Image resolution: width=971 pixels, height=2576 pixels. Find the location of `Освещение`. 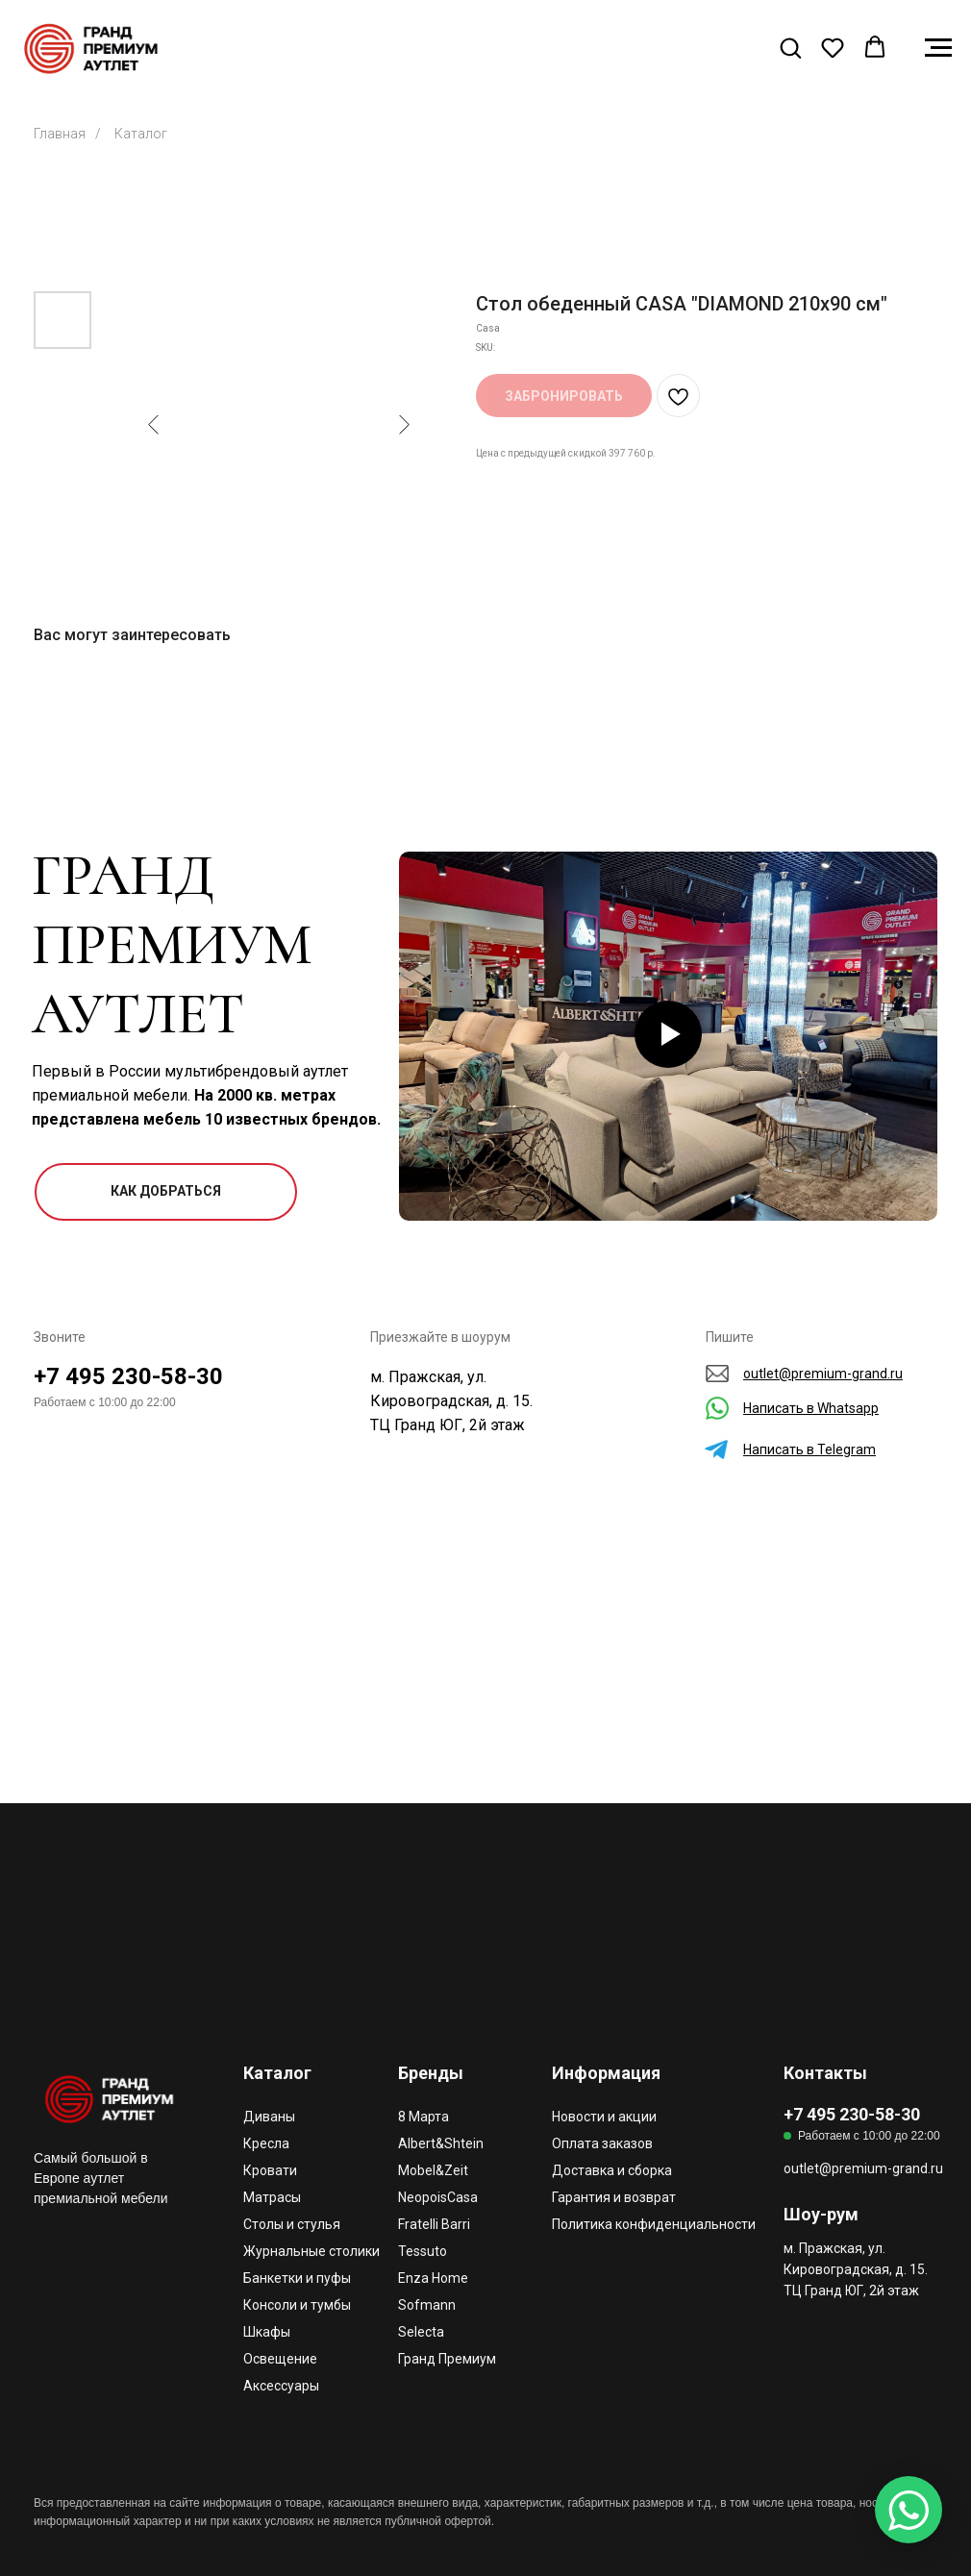

Освещение is located at coordinates (280, 2358).